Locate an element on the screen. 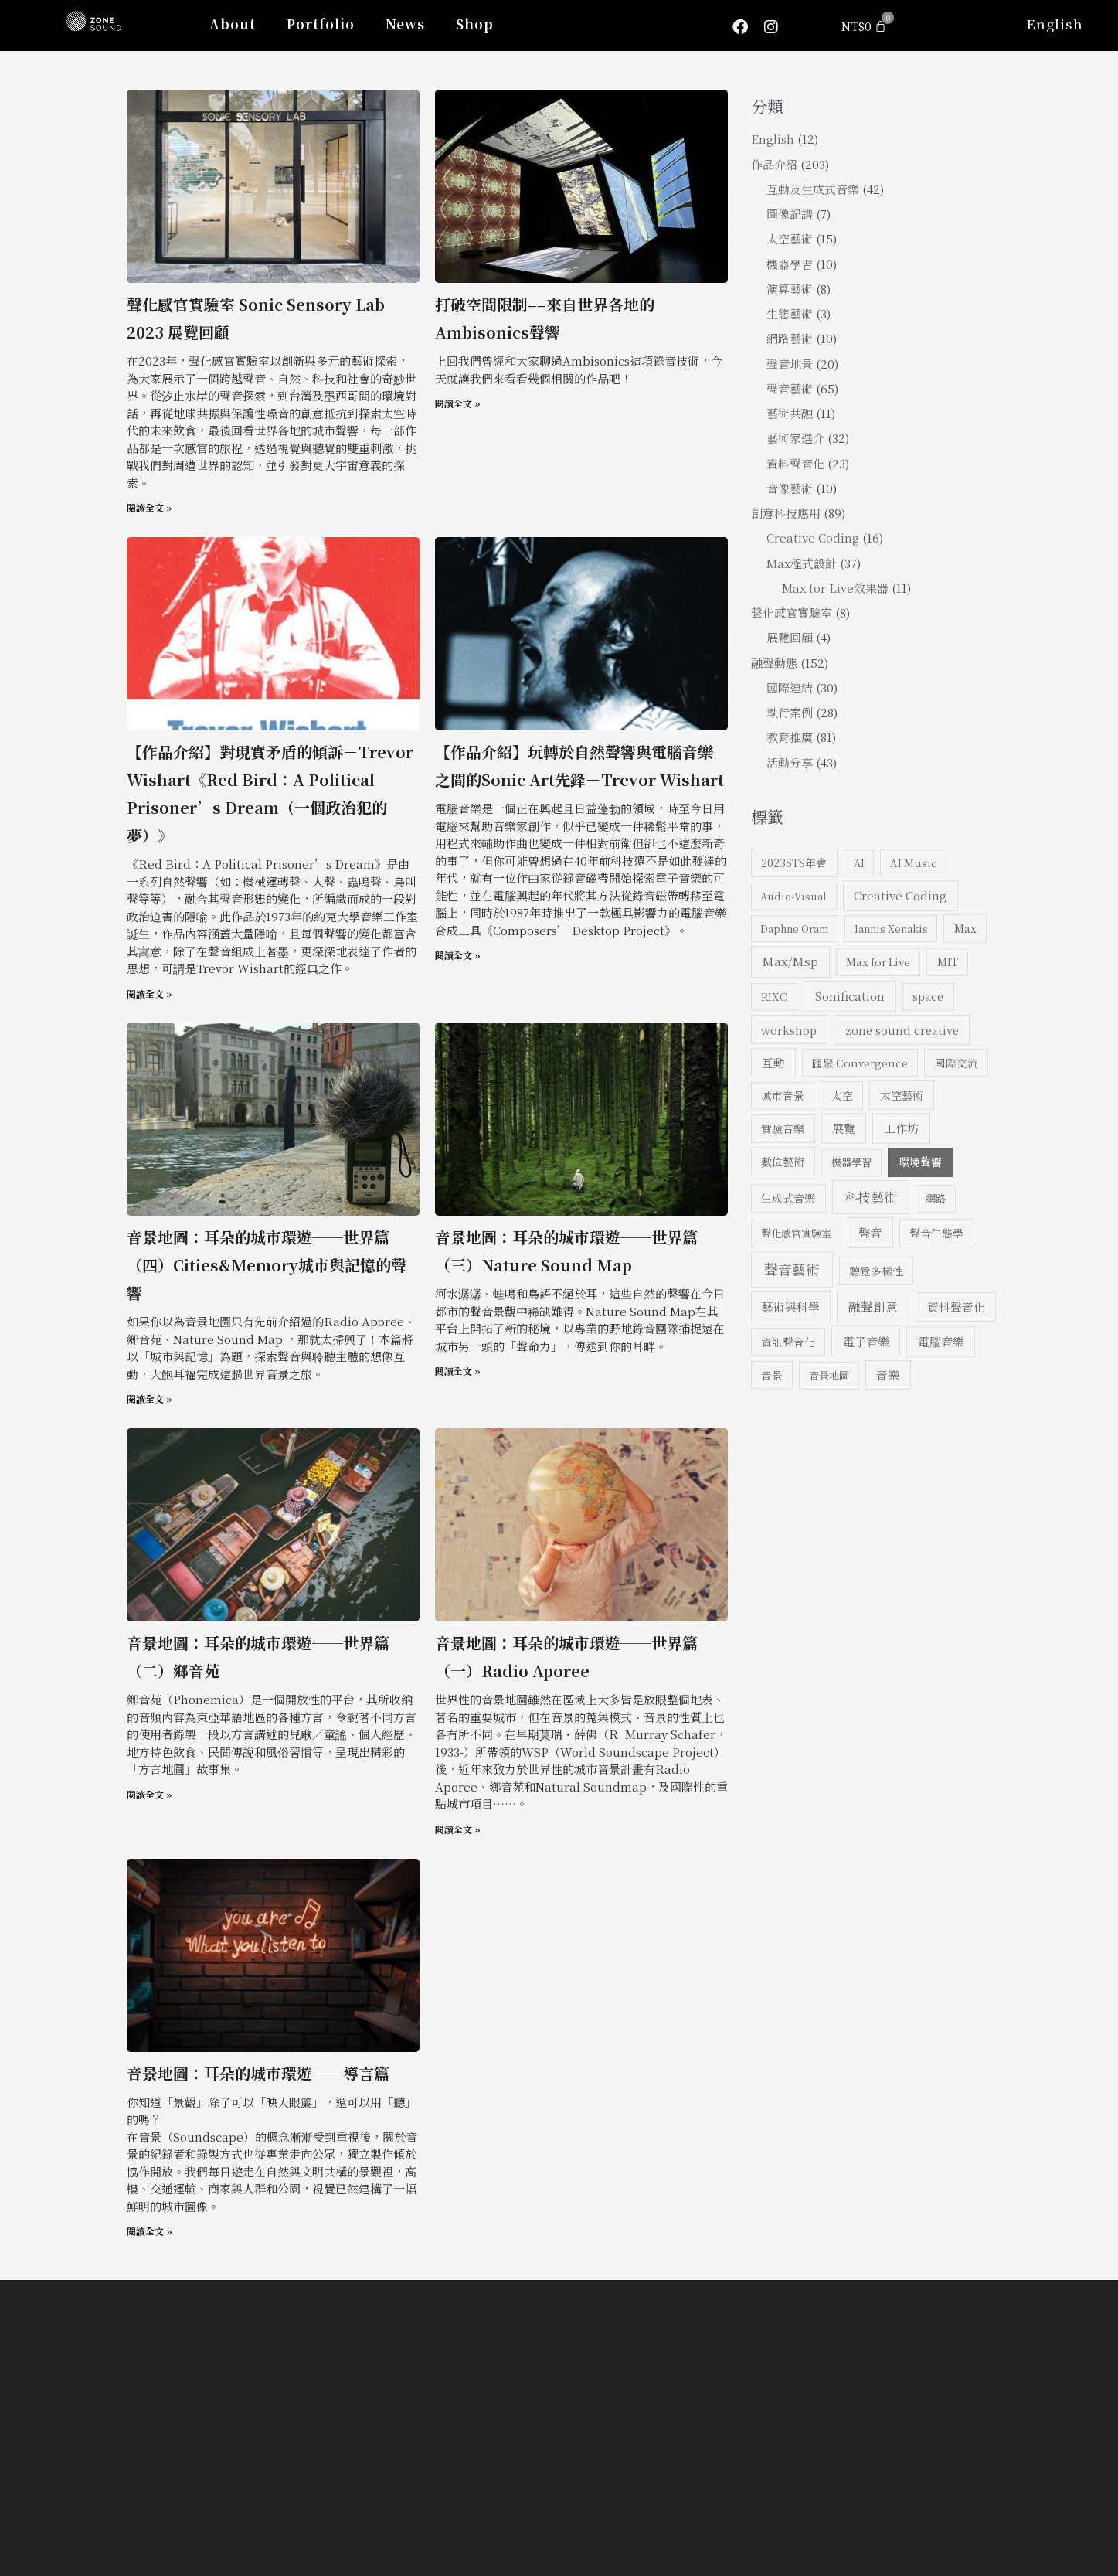 This screenshot has height=2576, width=1118. 閱讀全文 » [Read more about 打破空間限制––來自世界各地的Ambisonics聲響] is located at coordinates (458, 403).